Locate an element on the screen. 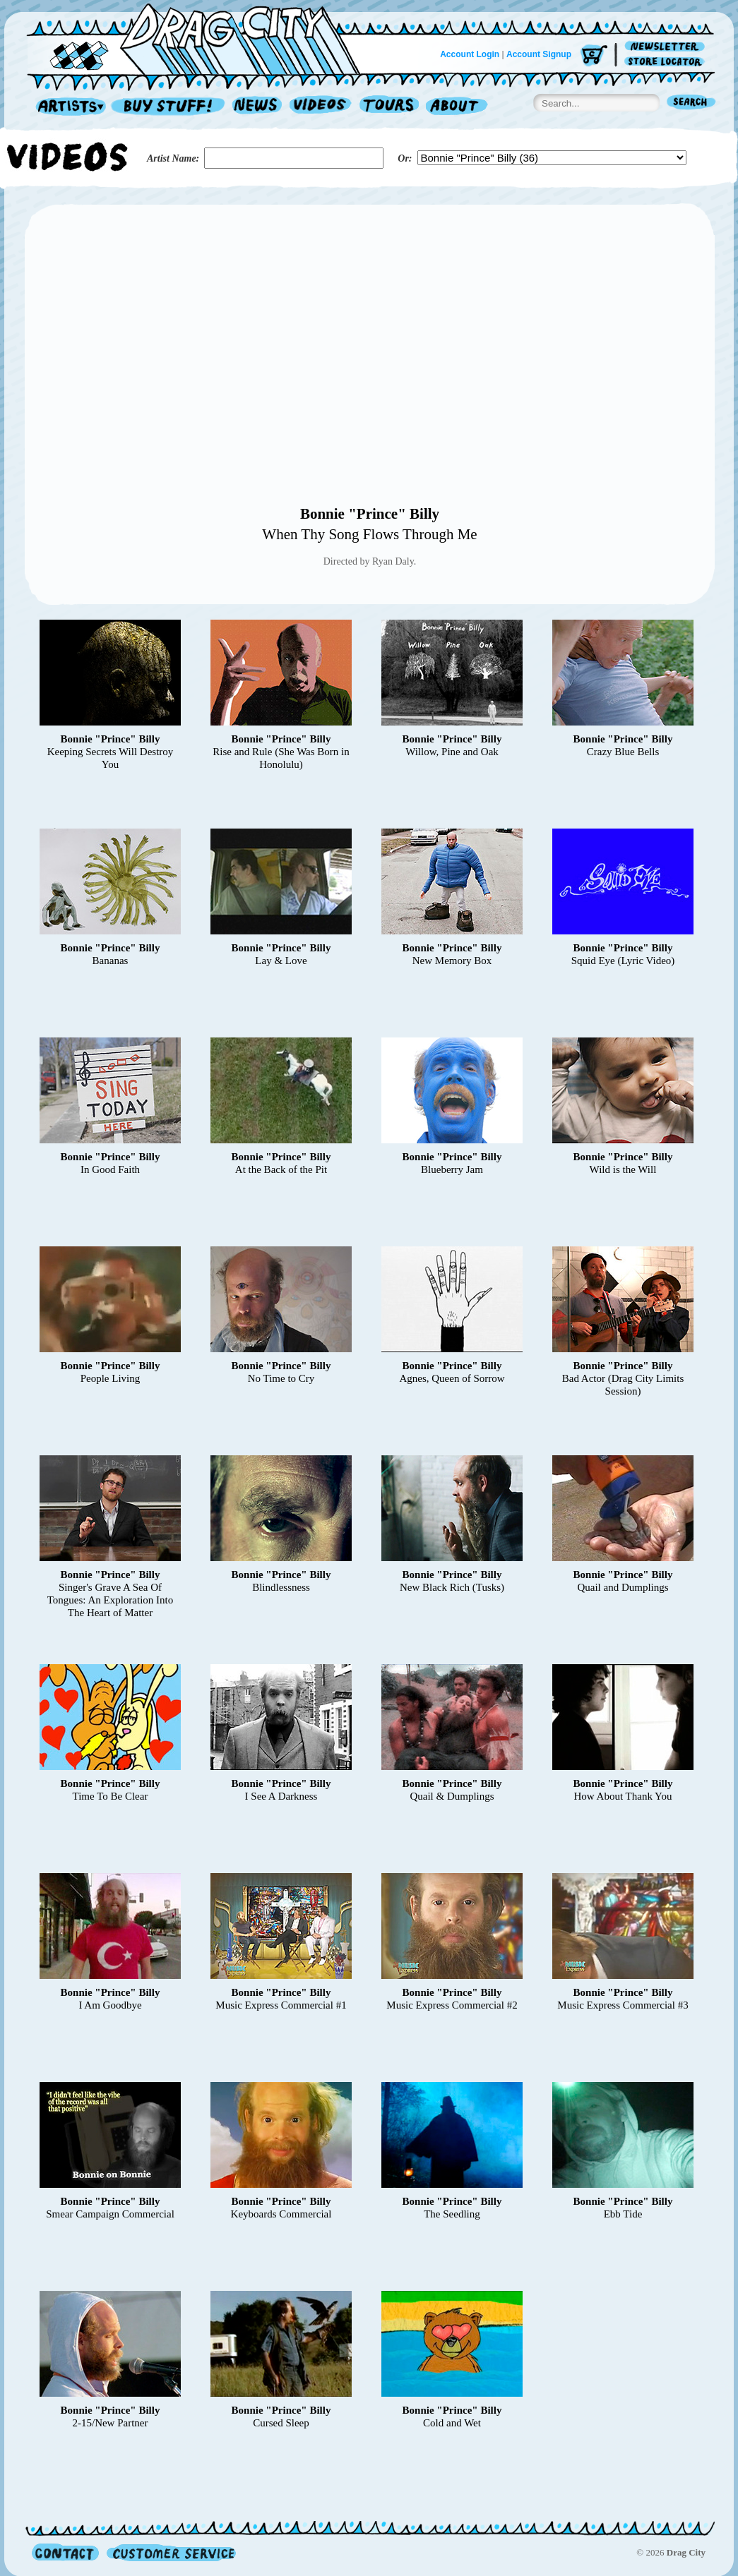 This screenshot has width=738, height=2576. Record Shop is located at coordinates (169, 107).